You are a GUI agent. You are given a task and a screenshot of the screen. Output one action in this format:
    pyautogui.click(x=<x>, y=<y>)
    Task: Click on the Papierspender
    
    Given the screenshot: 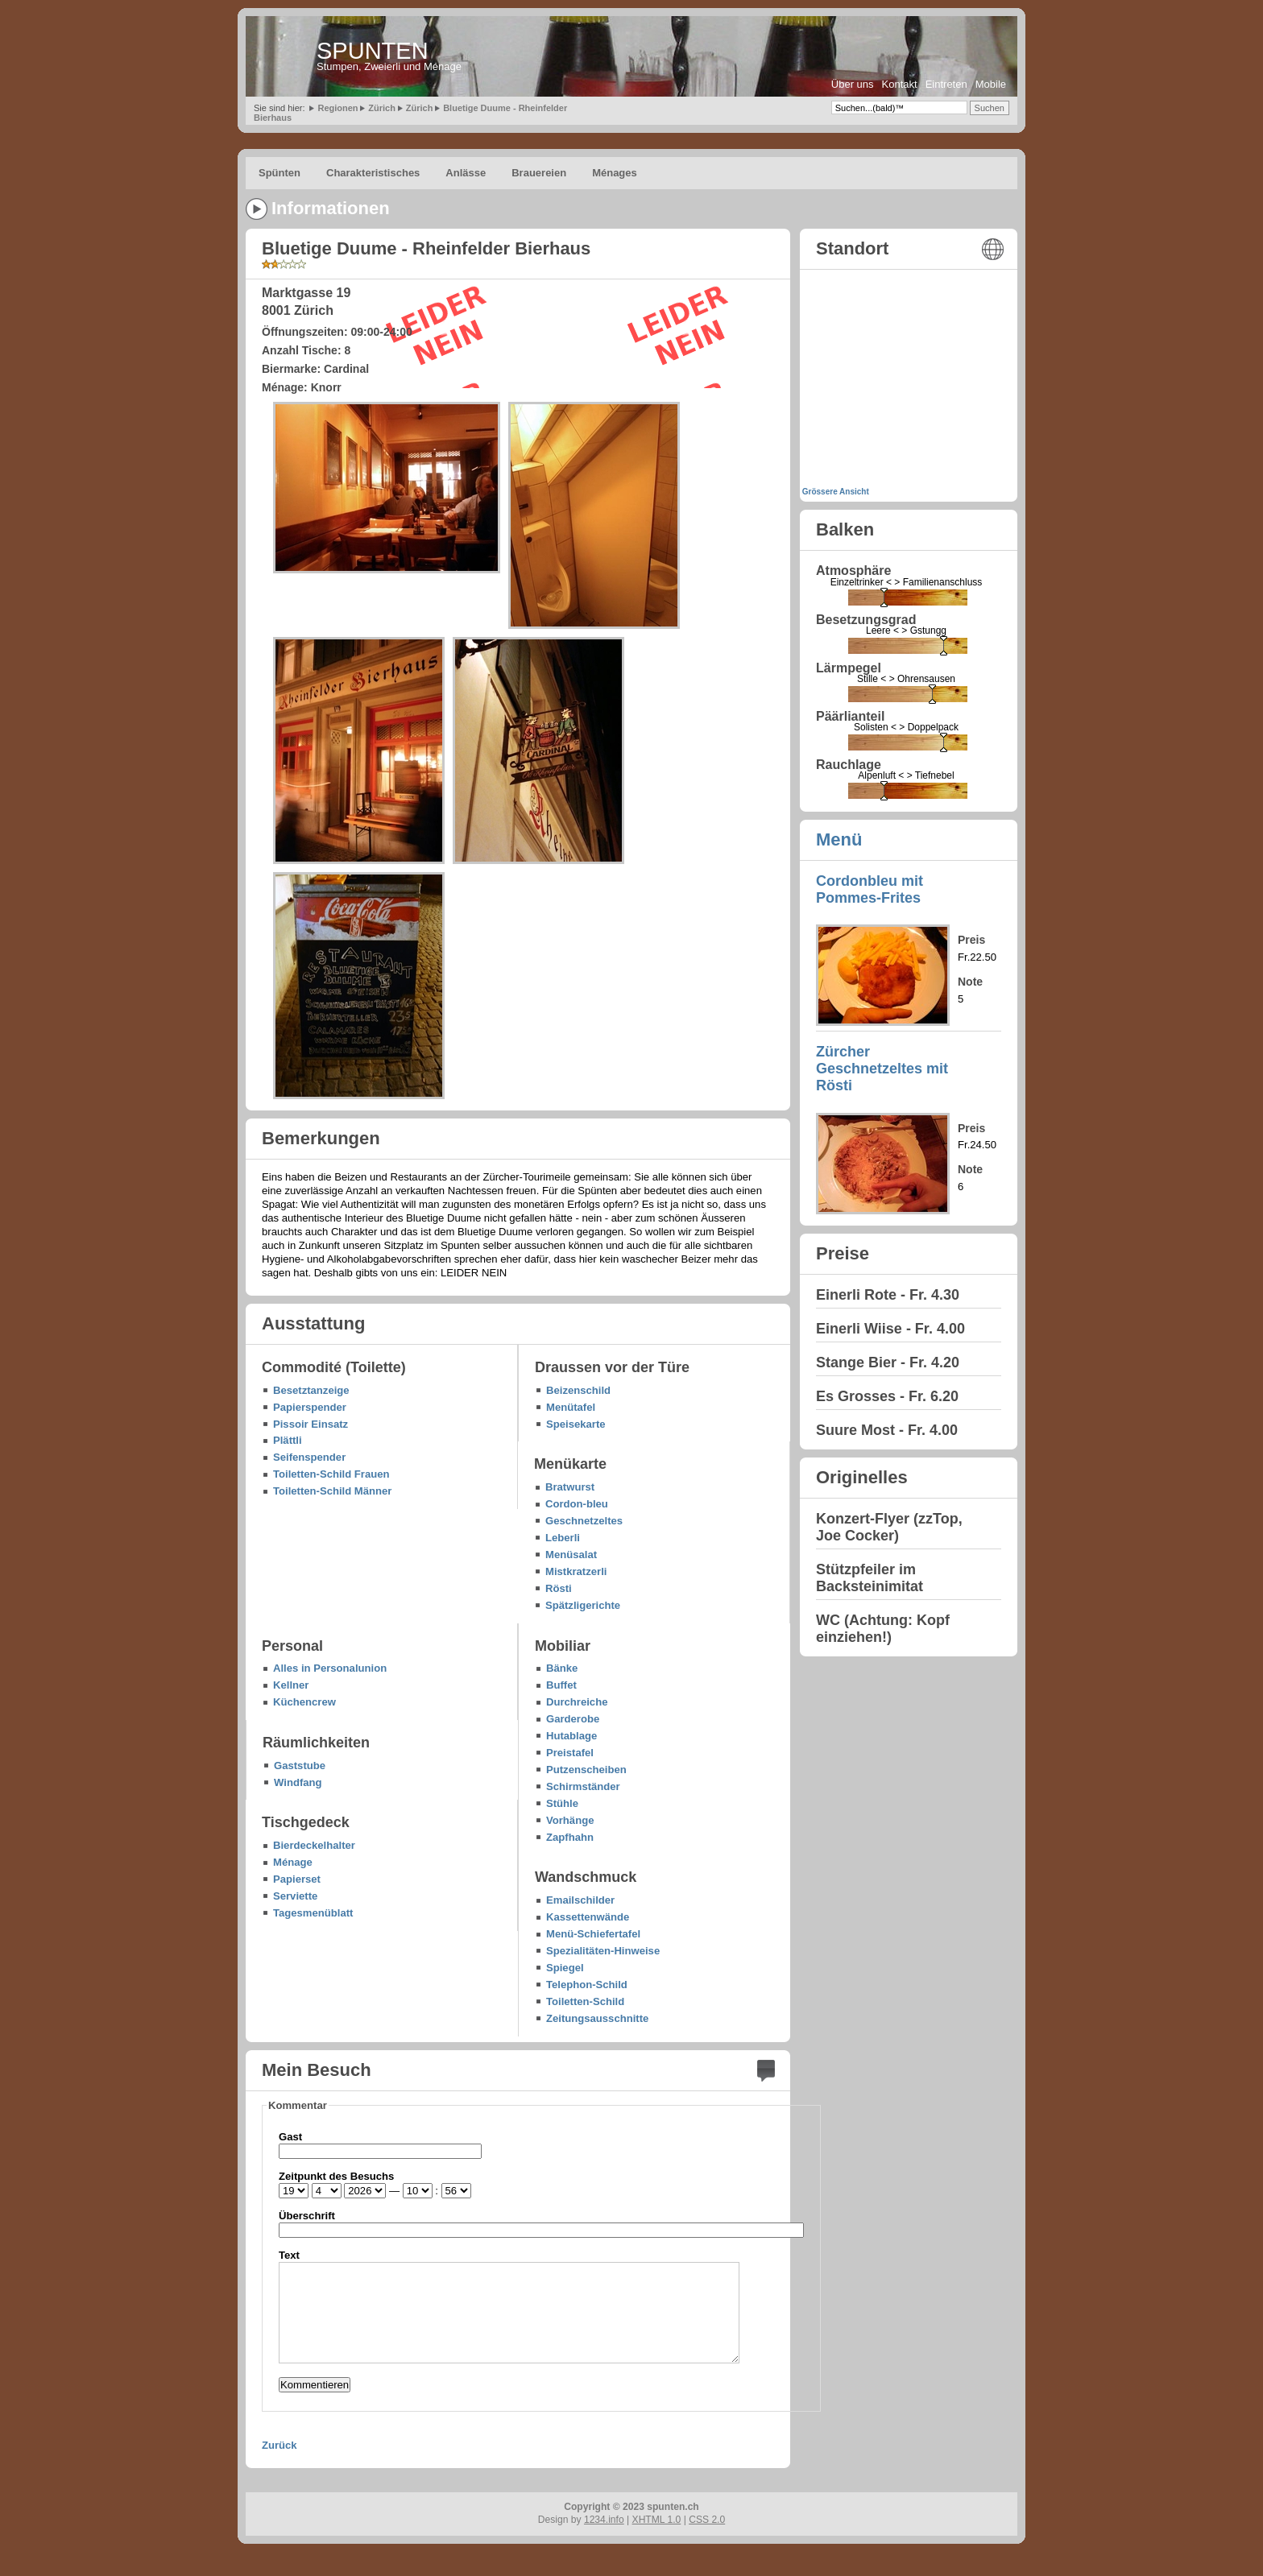 What is the action you would take?
    pyautogui.click(x=309, y=1407)
    